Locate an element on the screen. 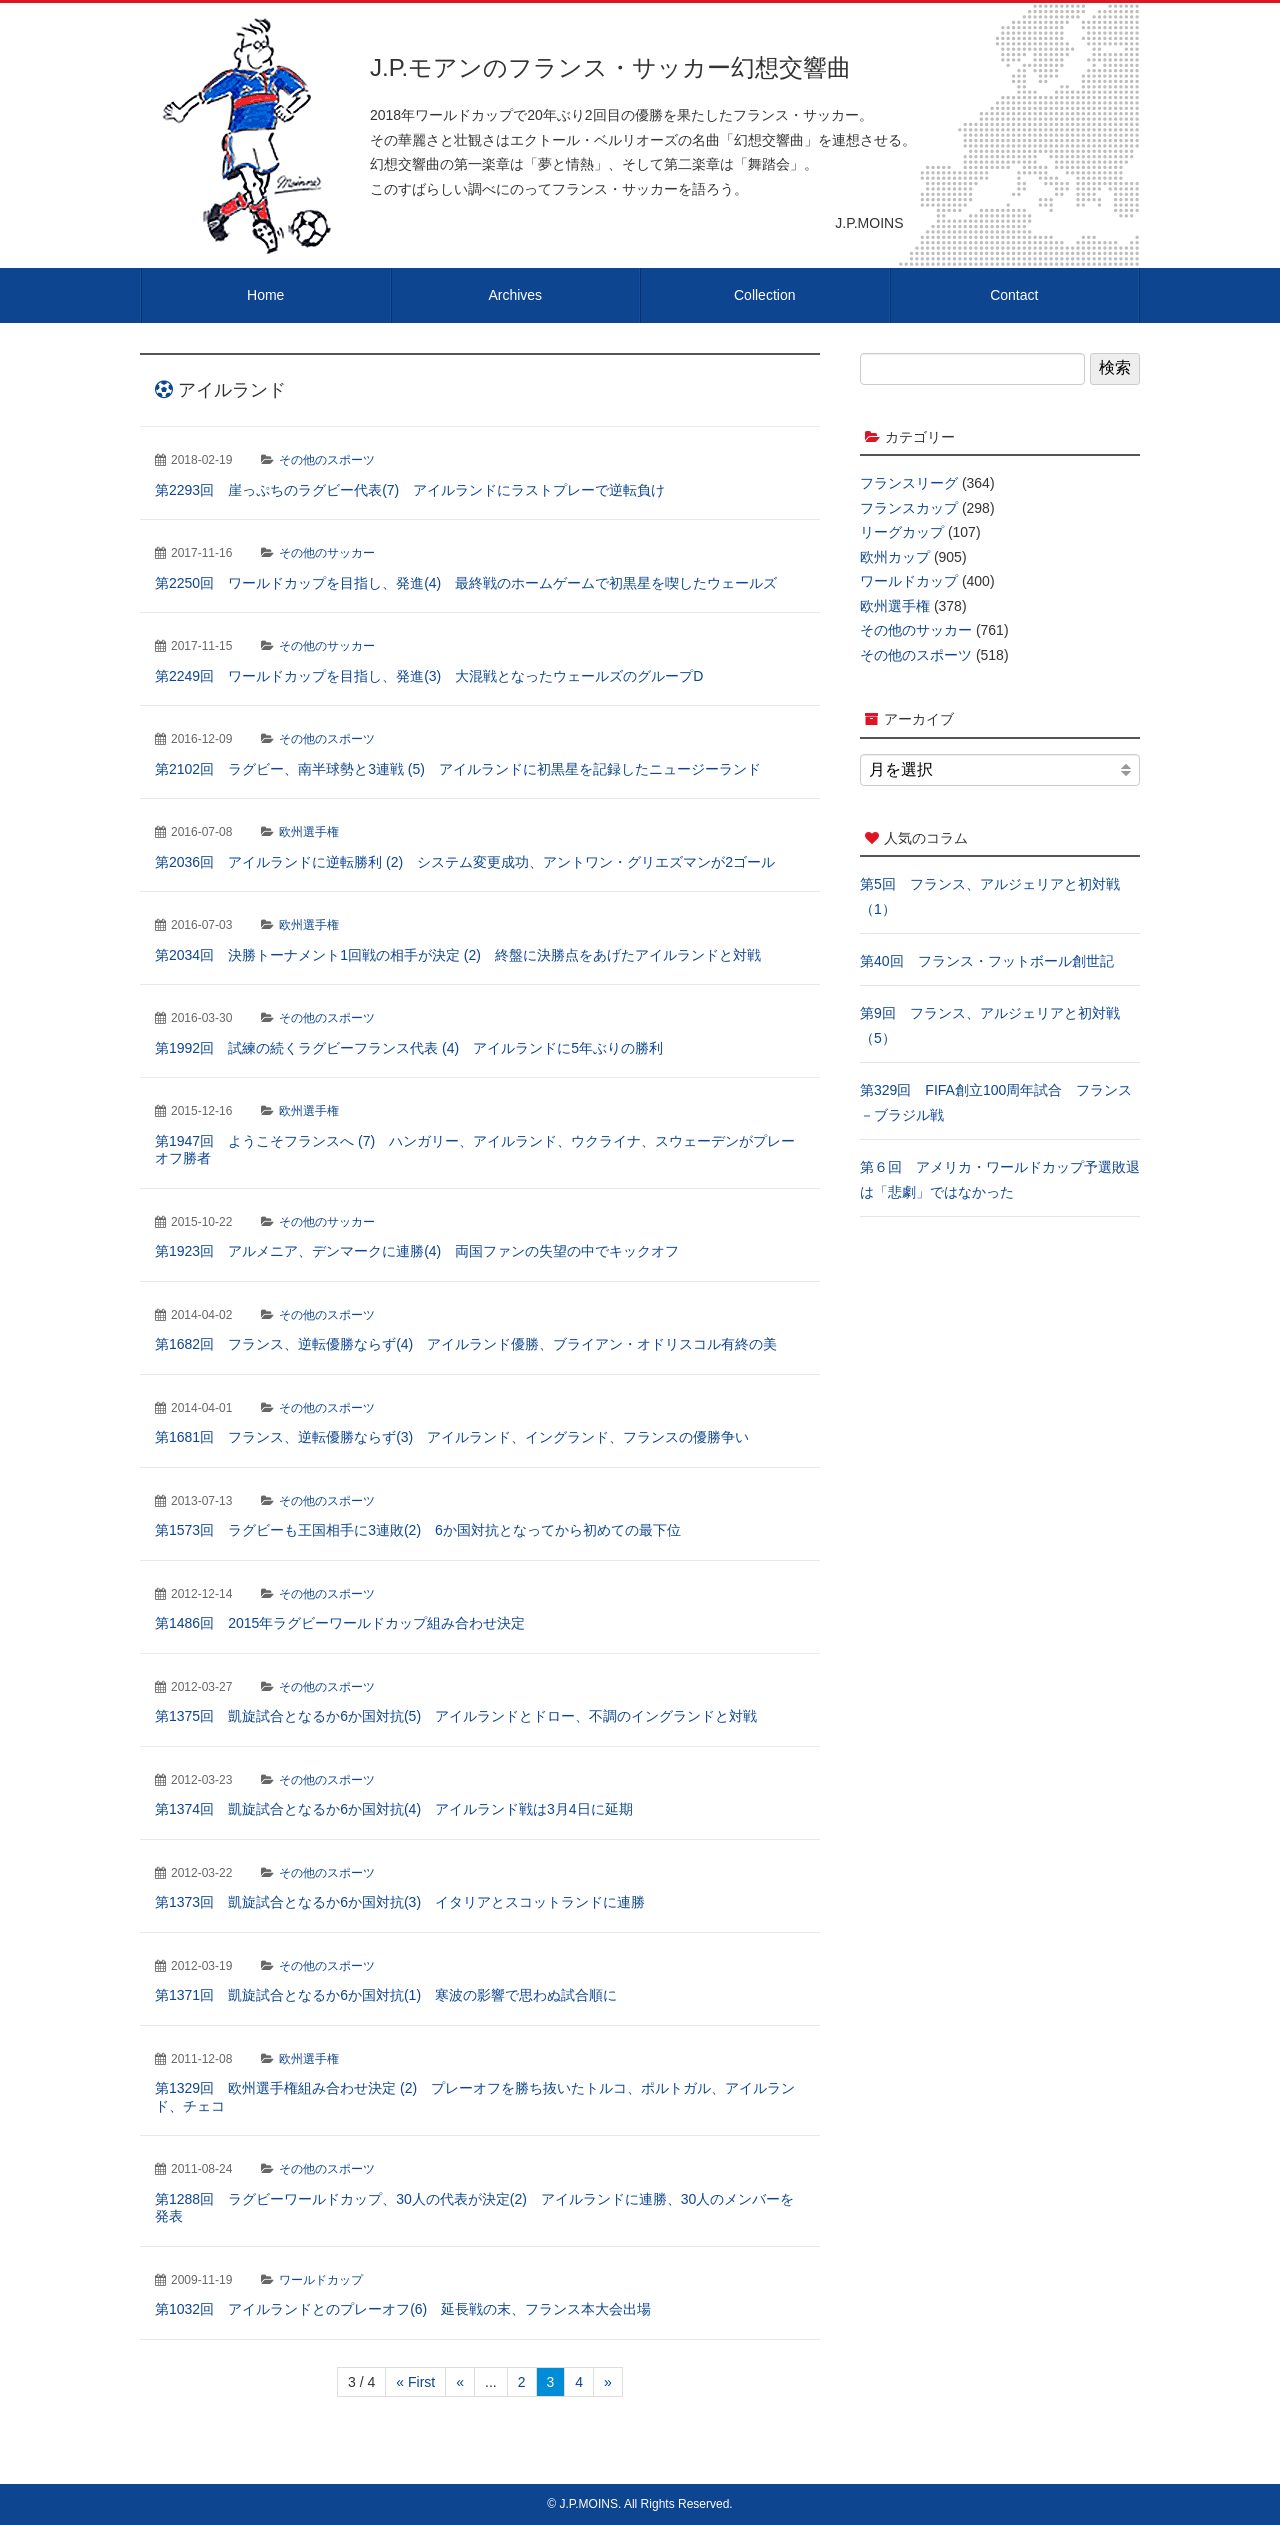 The height and width of the screenshot is (2525, 1280). 欧州カップ is located at coordinates (895, 557).